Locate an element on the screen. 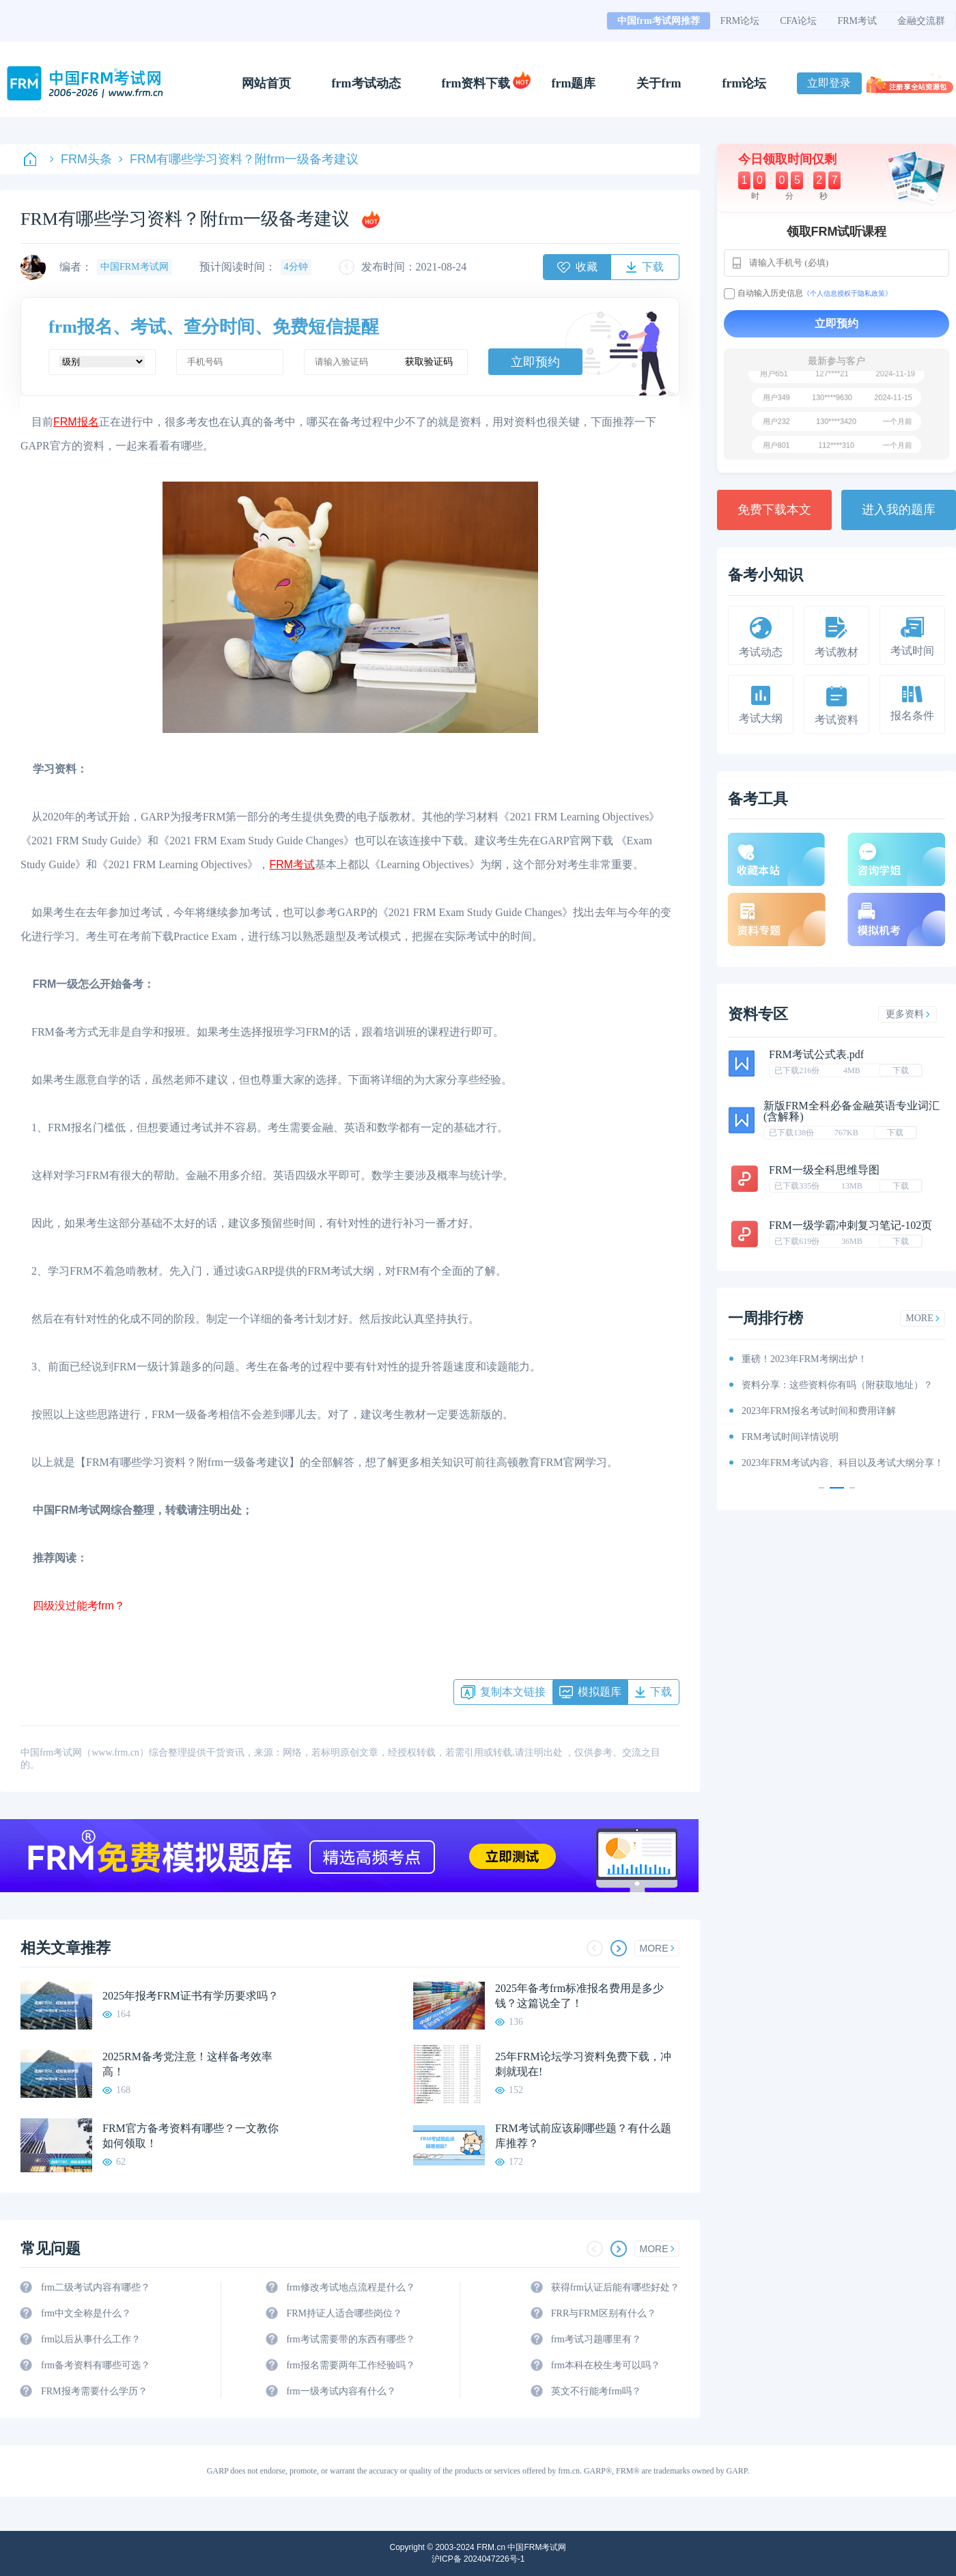 Image resolution: width=956 pixels, height=2576 pixels. 进入我的题库 is located at coordinates (899, 509).